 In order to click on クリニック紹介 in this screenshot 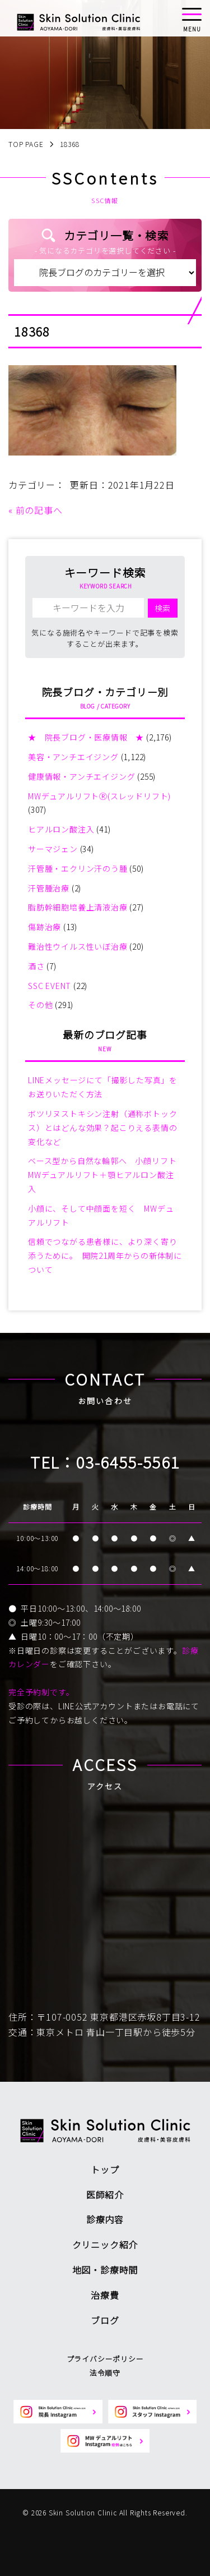, I will do `click(105, 2244)`.